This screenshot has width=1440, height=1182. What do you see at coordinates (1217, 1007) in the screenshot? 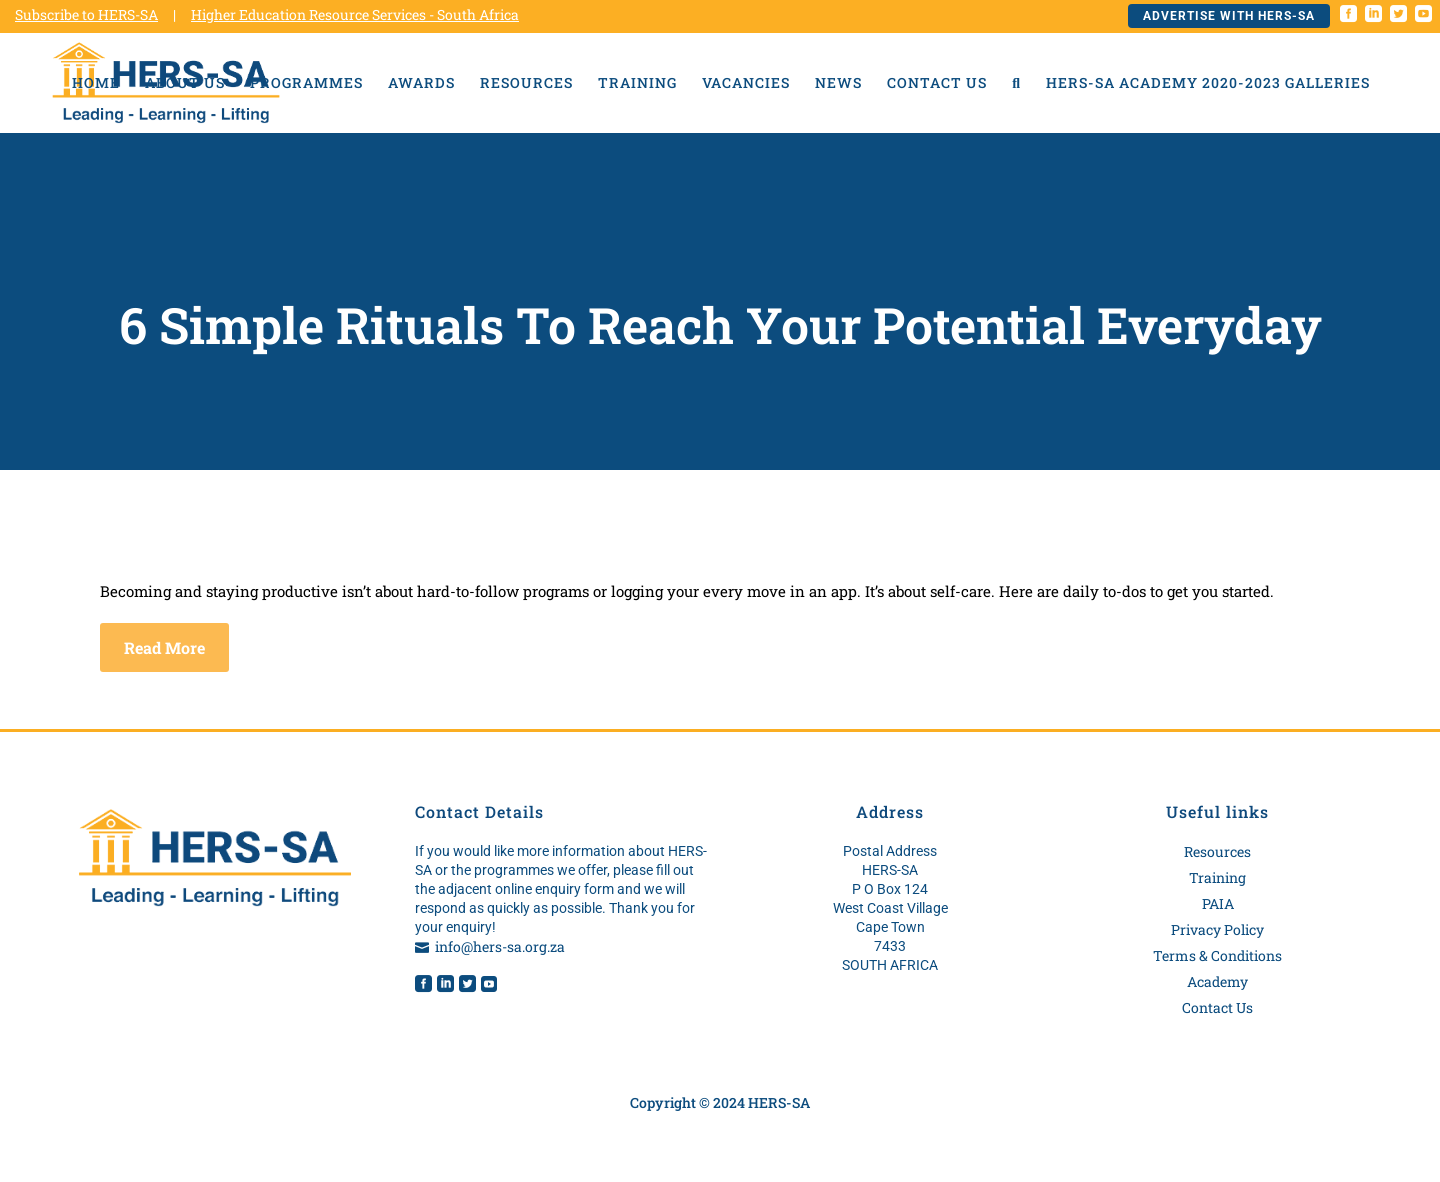
I see `Contact Us` at bounding box center [1217, 1007].